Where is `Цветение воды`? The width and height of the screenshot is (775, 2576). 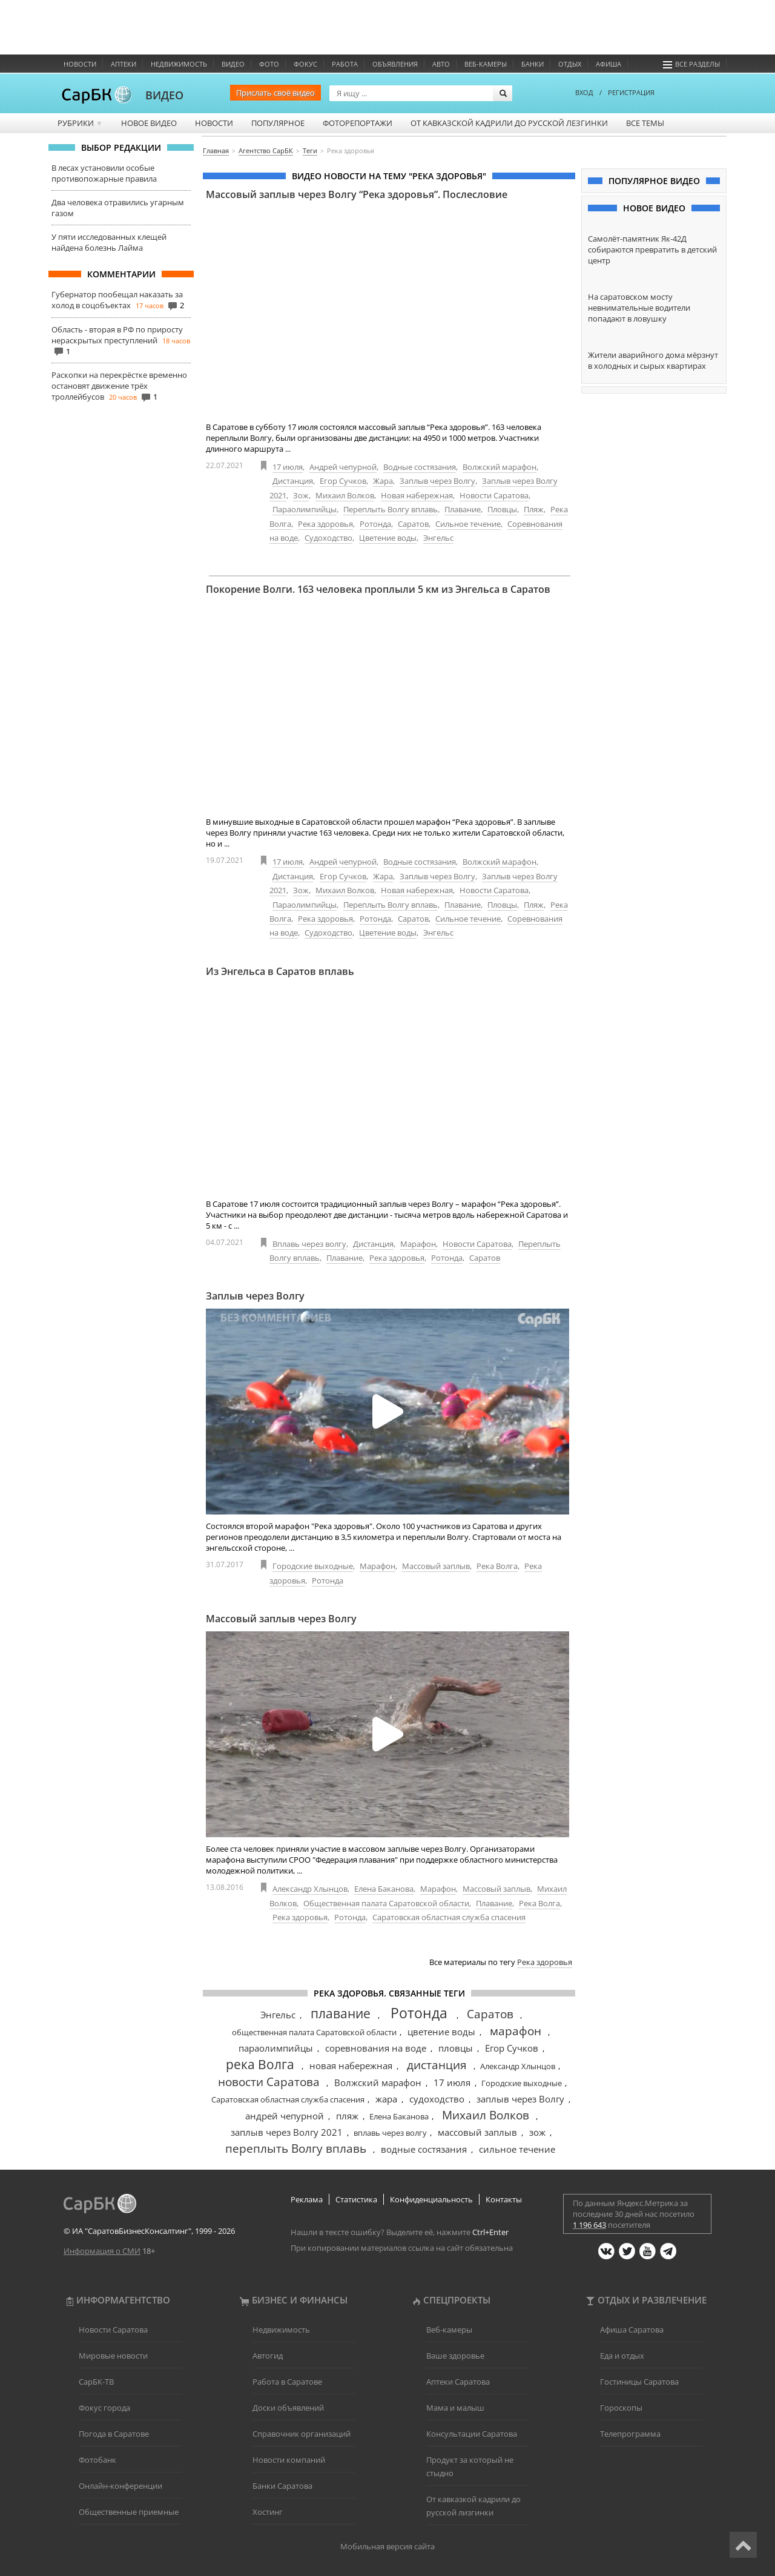 Цветение воды is located at coordinates (388, 537).